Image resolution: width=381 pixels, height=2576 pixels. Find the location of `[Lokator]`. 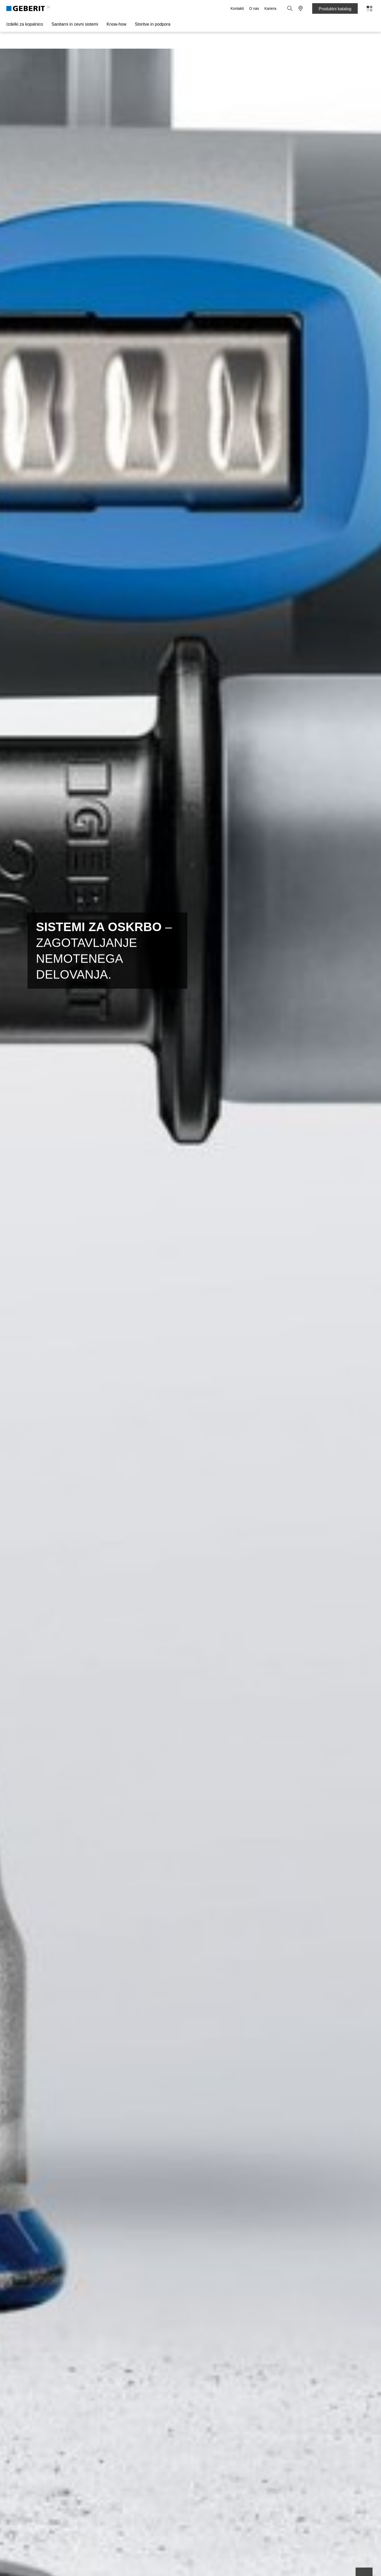

[Lokator] is located at coordinates (300, 8).